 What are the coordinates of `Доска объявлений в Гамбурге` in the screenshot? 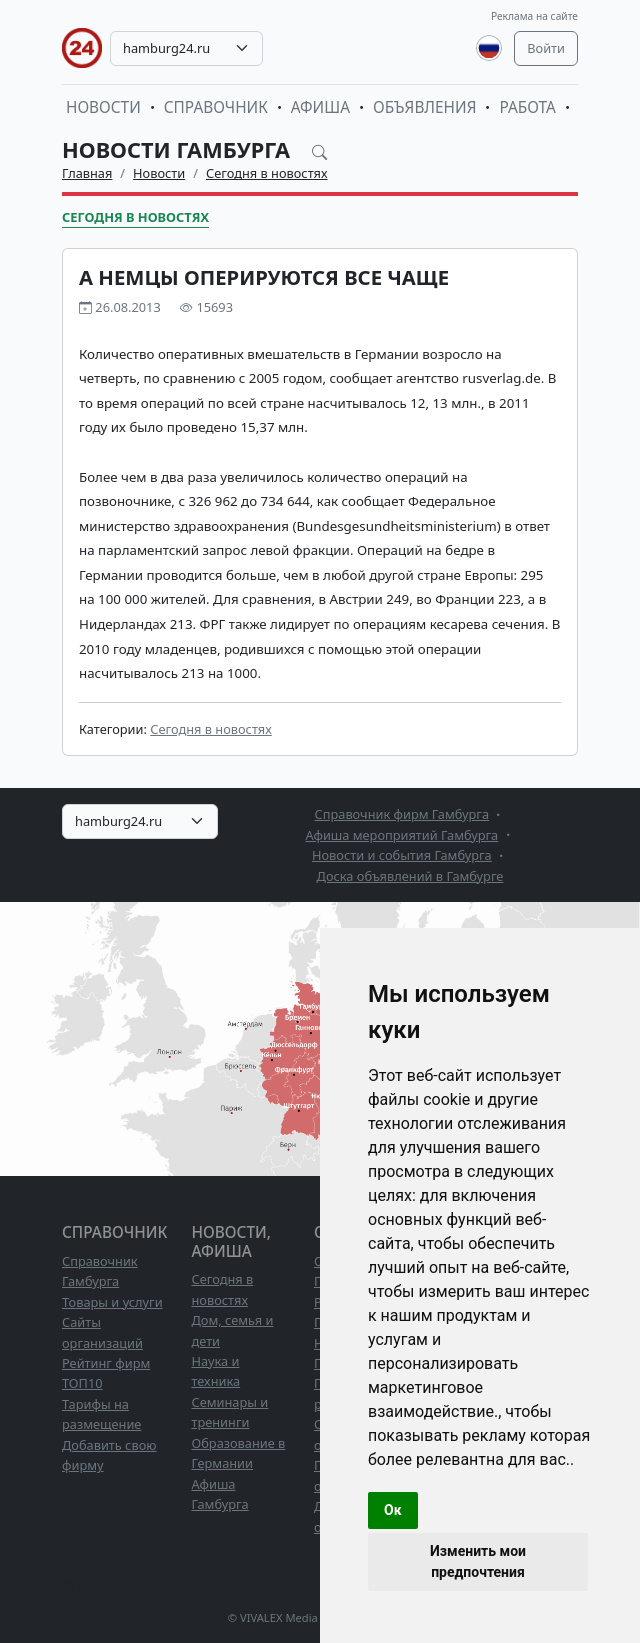 It's located at (410, 876).